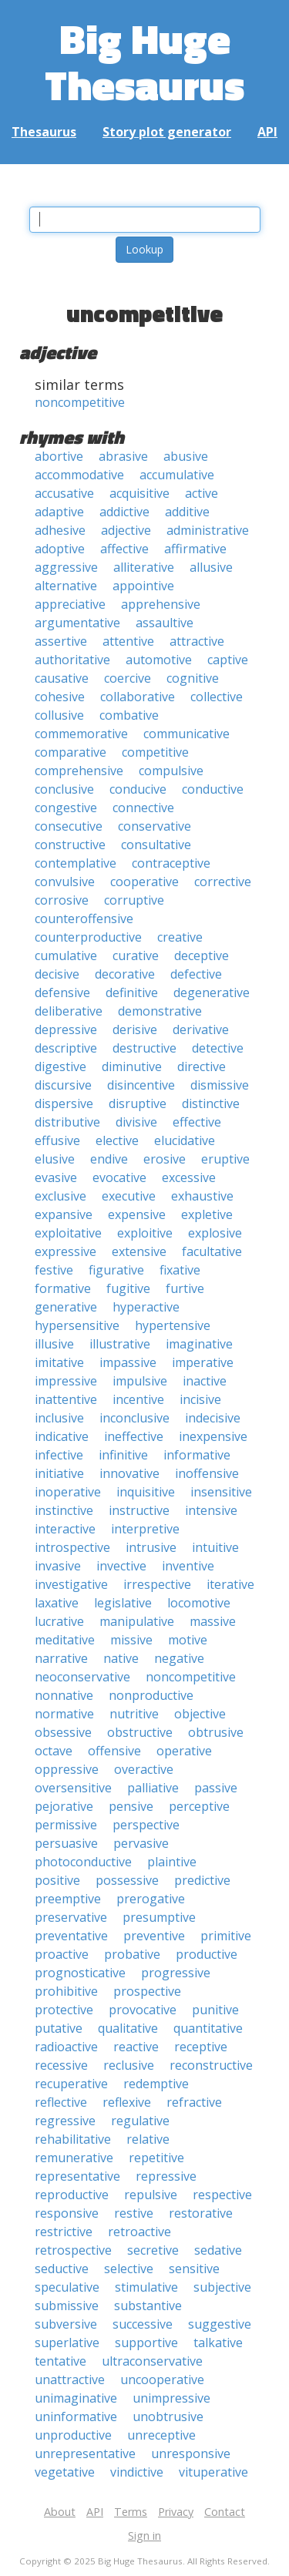 The image size is (289, 2576). Describe the element at coordinates (201, 1029) in the screenshot. I see `derivative` at that location.